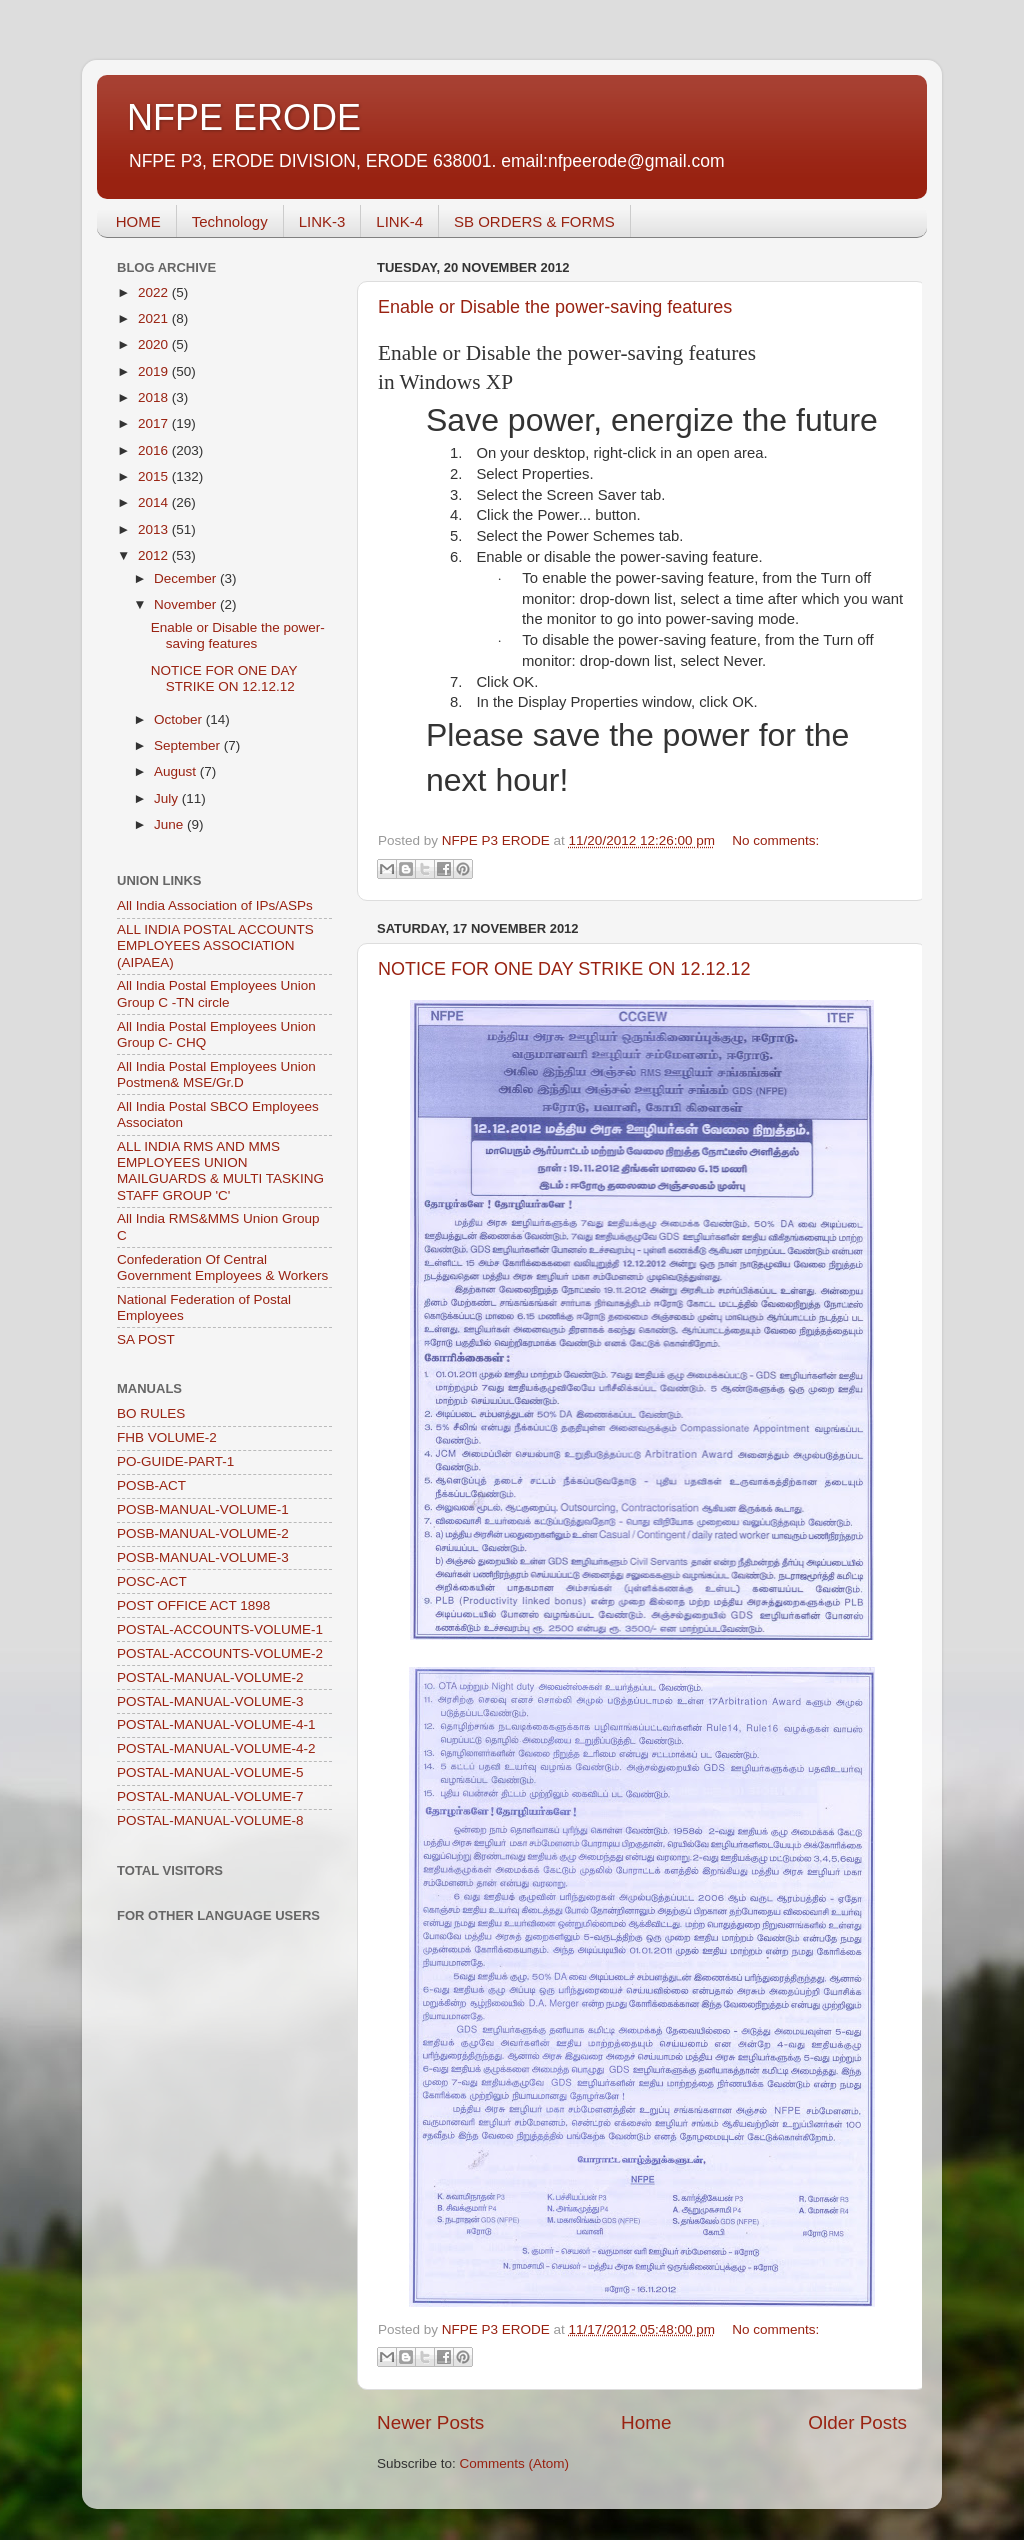 The image size is (1024, 2540). What do you see at coordinates (180, 719) in the screenshot?
I see `October` at bounding box center [180, 719].